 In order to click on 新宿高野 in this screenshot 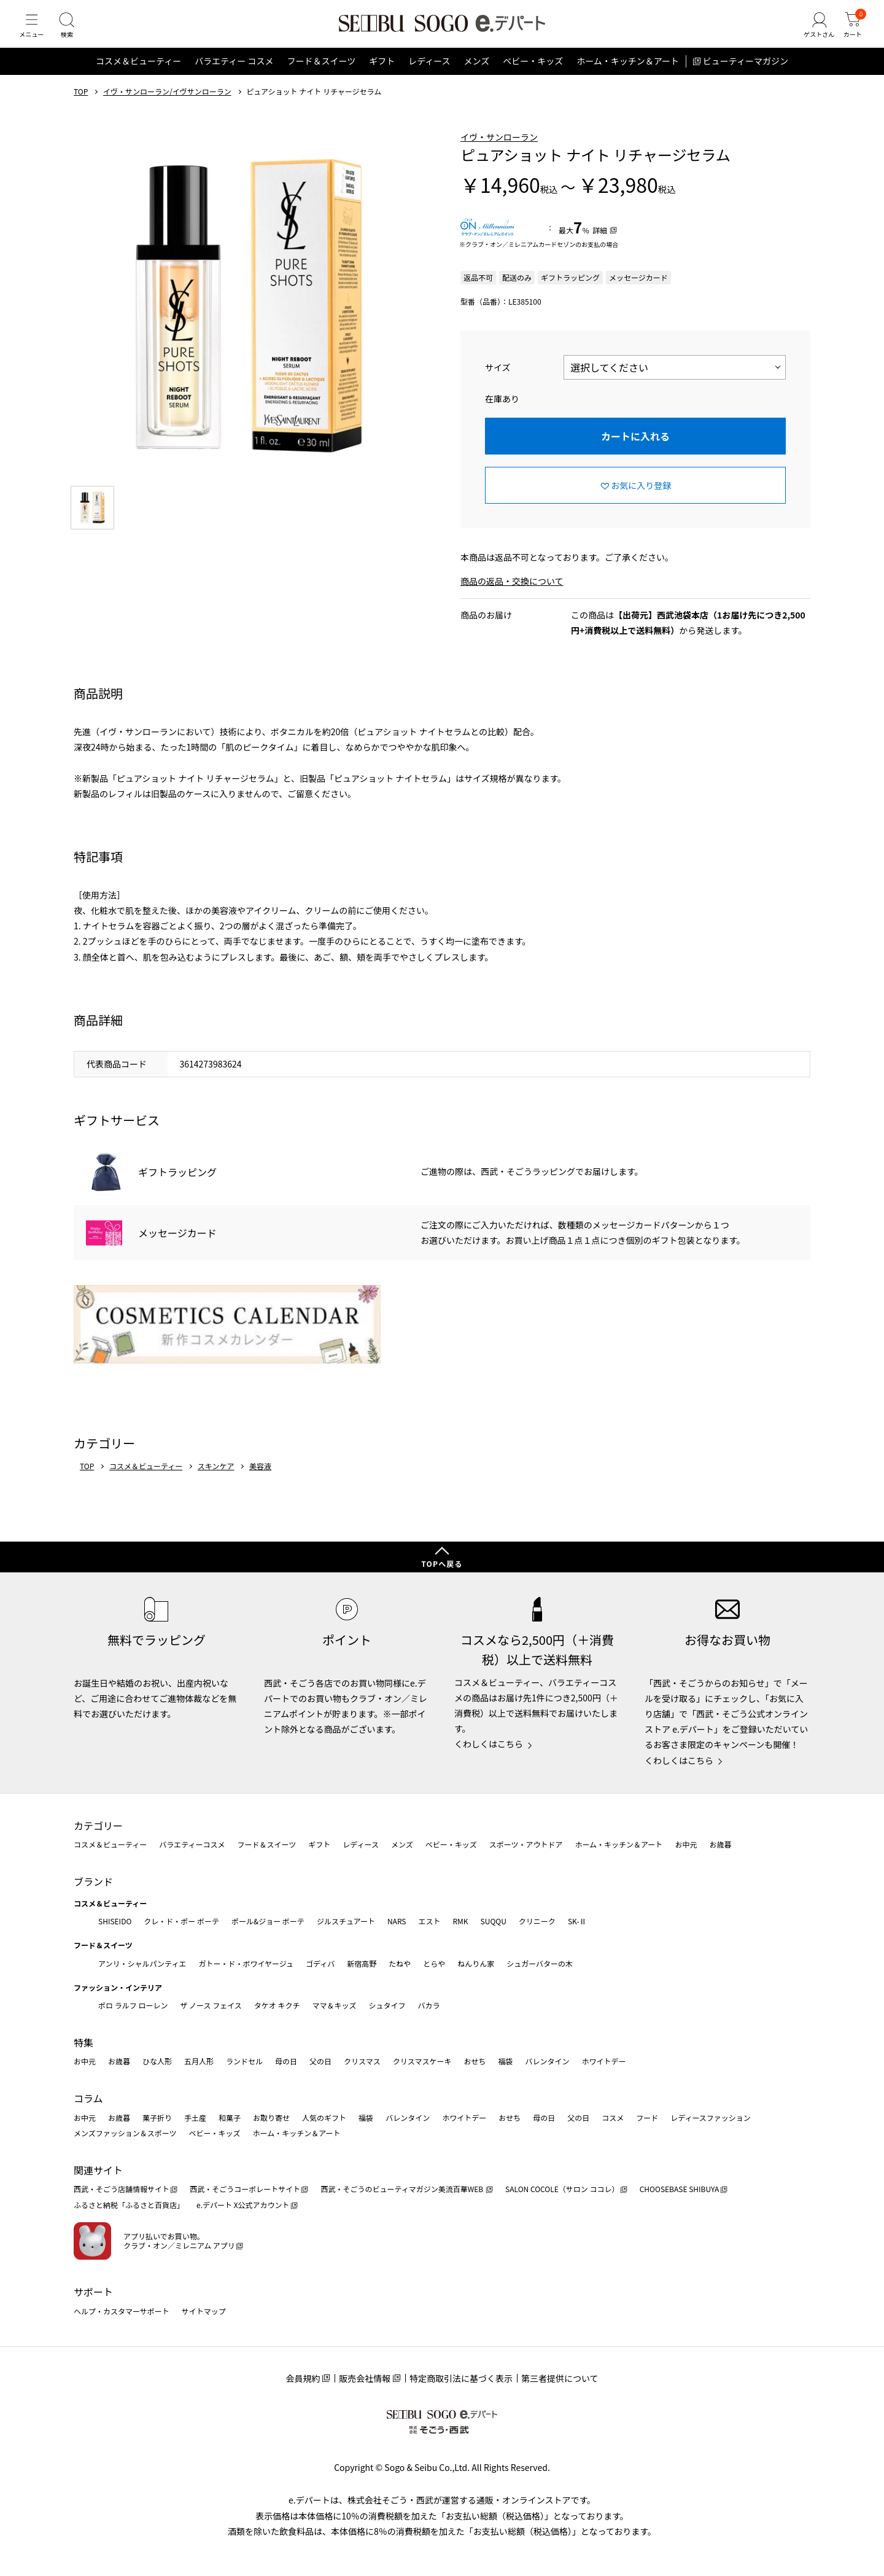, I will do `click(361, 1963)`.